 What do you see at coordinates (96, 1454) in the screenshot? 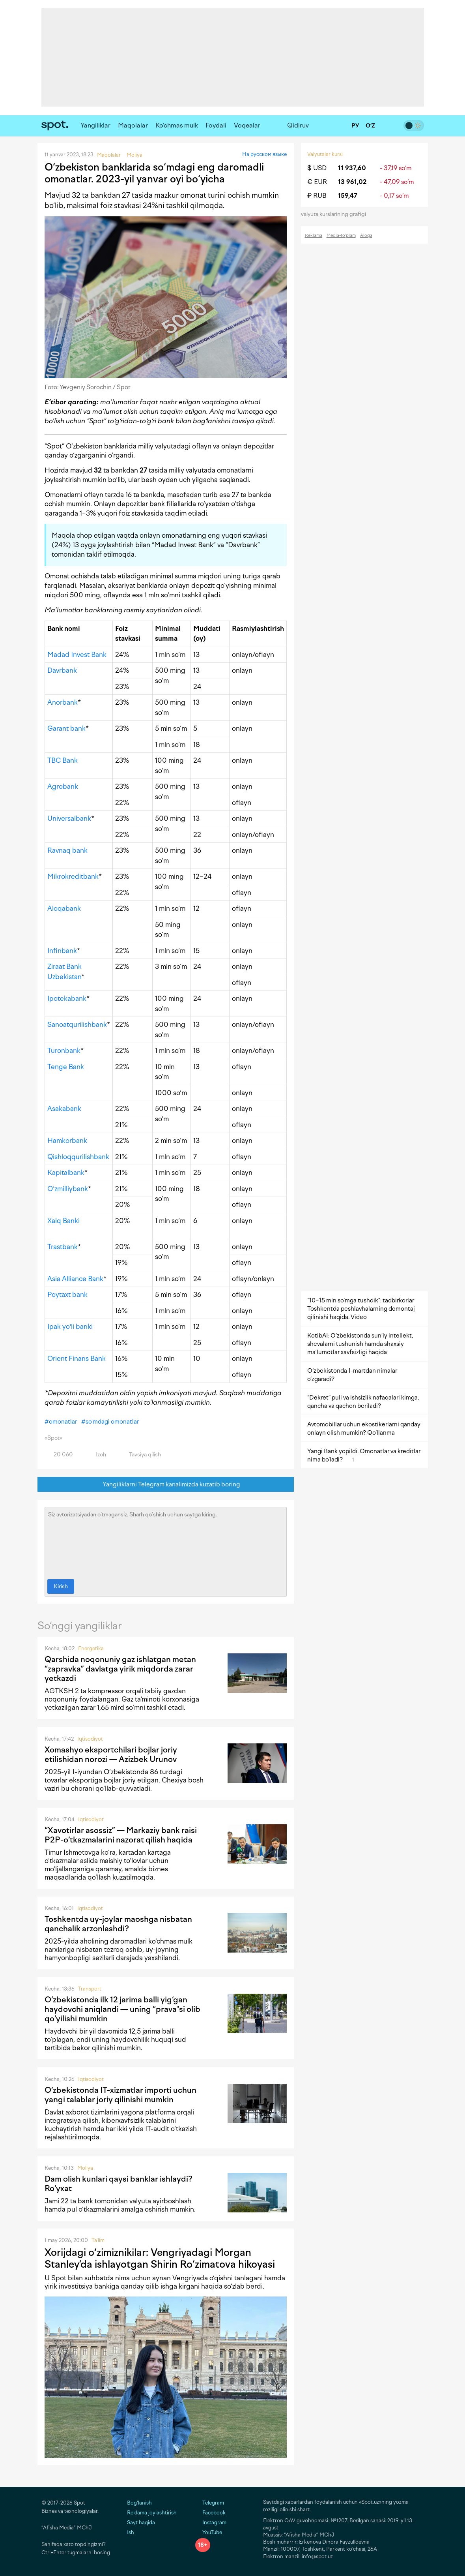
I see `Izoh` at bounding box center [96, 1454].